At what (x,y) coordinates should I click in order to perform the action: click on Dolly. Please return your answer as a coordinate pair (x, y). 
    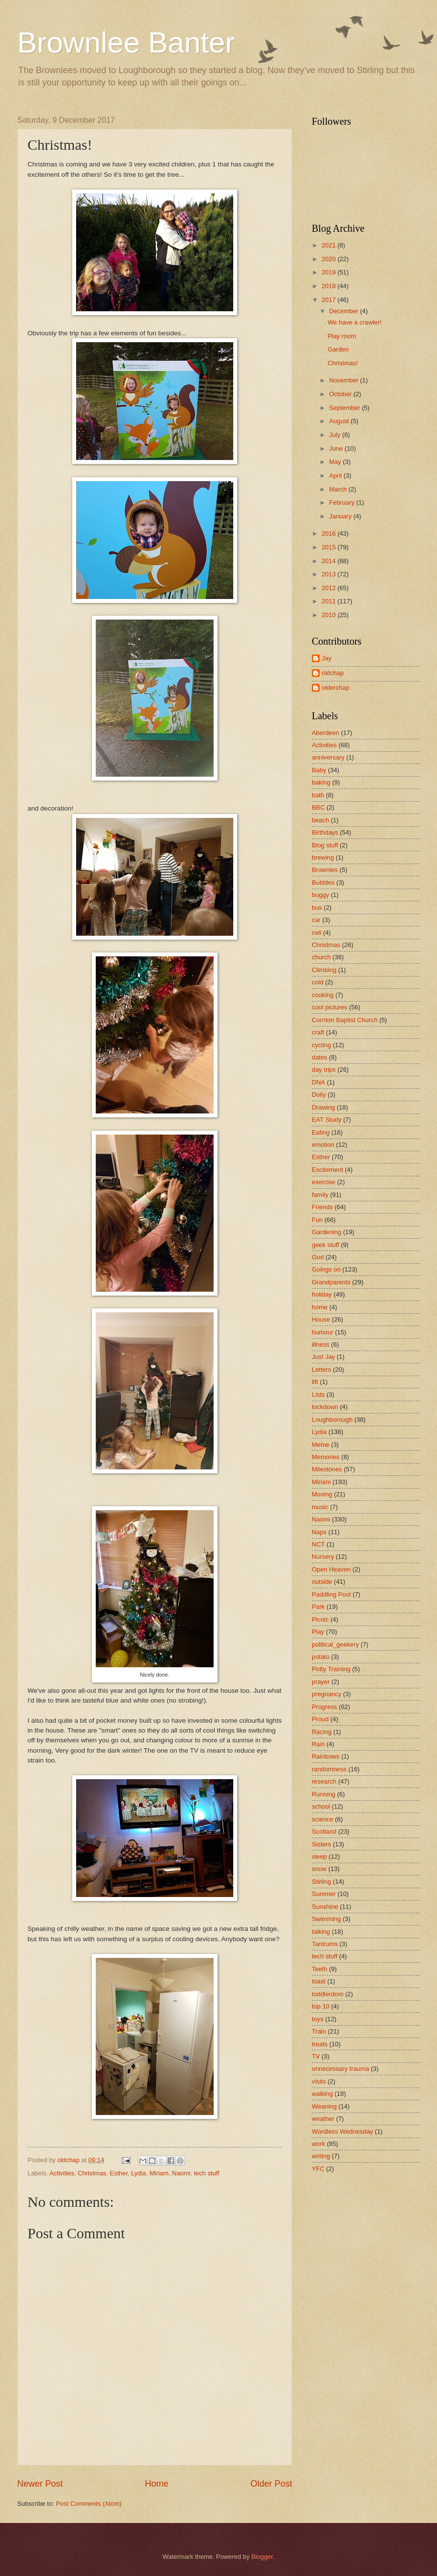
    Looking at the image, I should click on (319, 1094).